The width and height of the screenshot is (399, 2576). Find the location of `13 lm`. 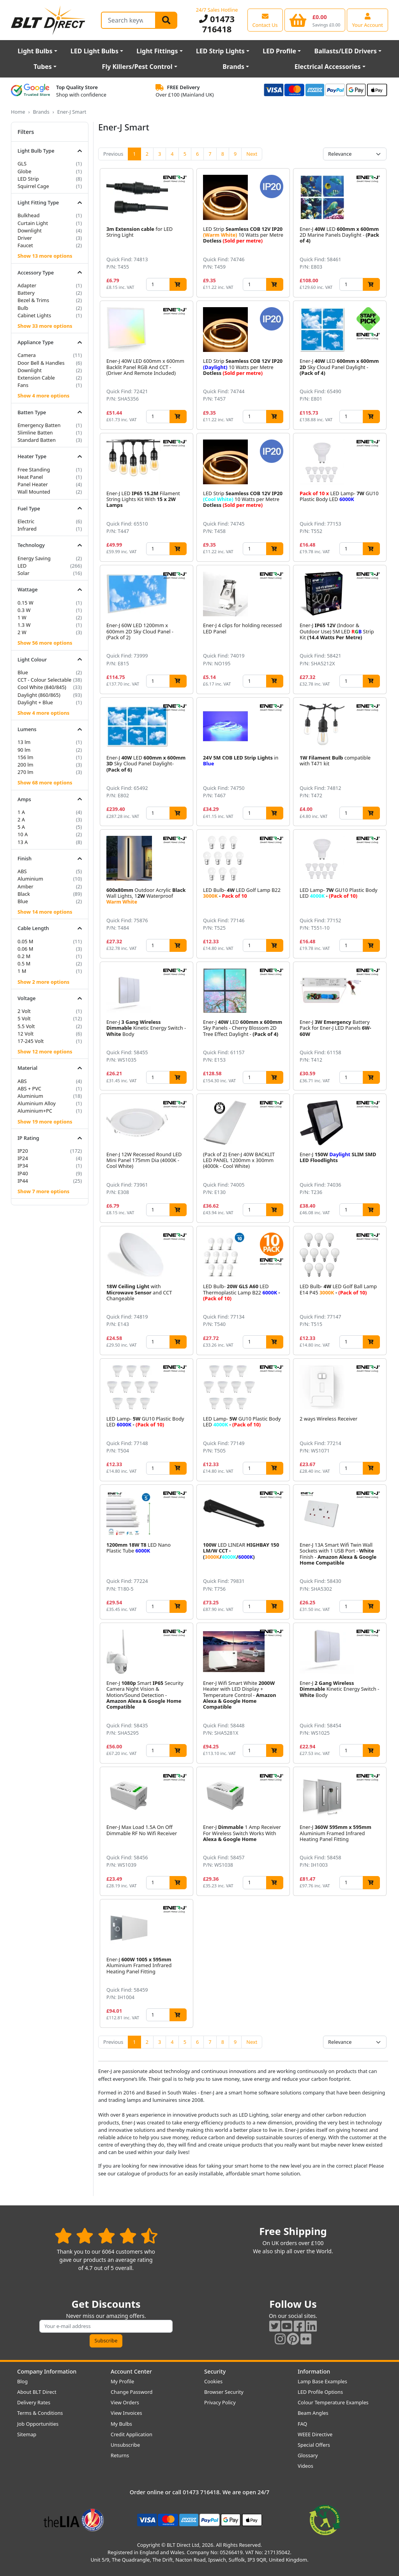

13 lm is located at coordinates (24, 742).